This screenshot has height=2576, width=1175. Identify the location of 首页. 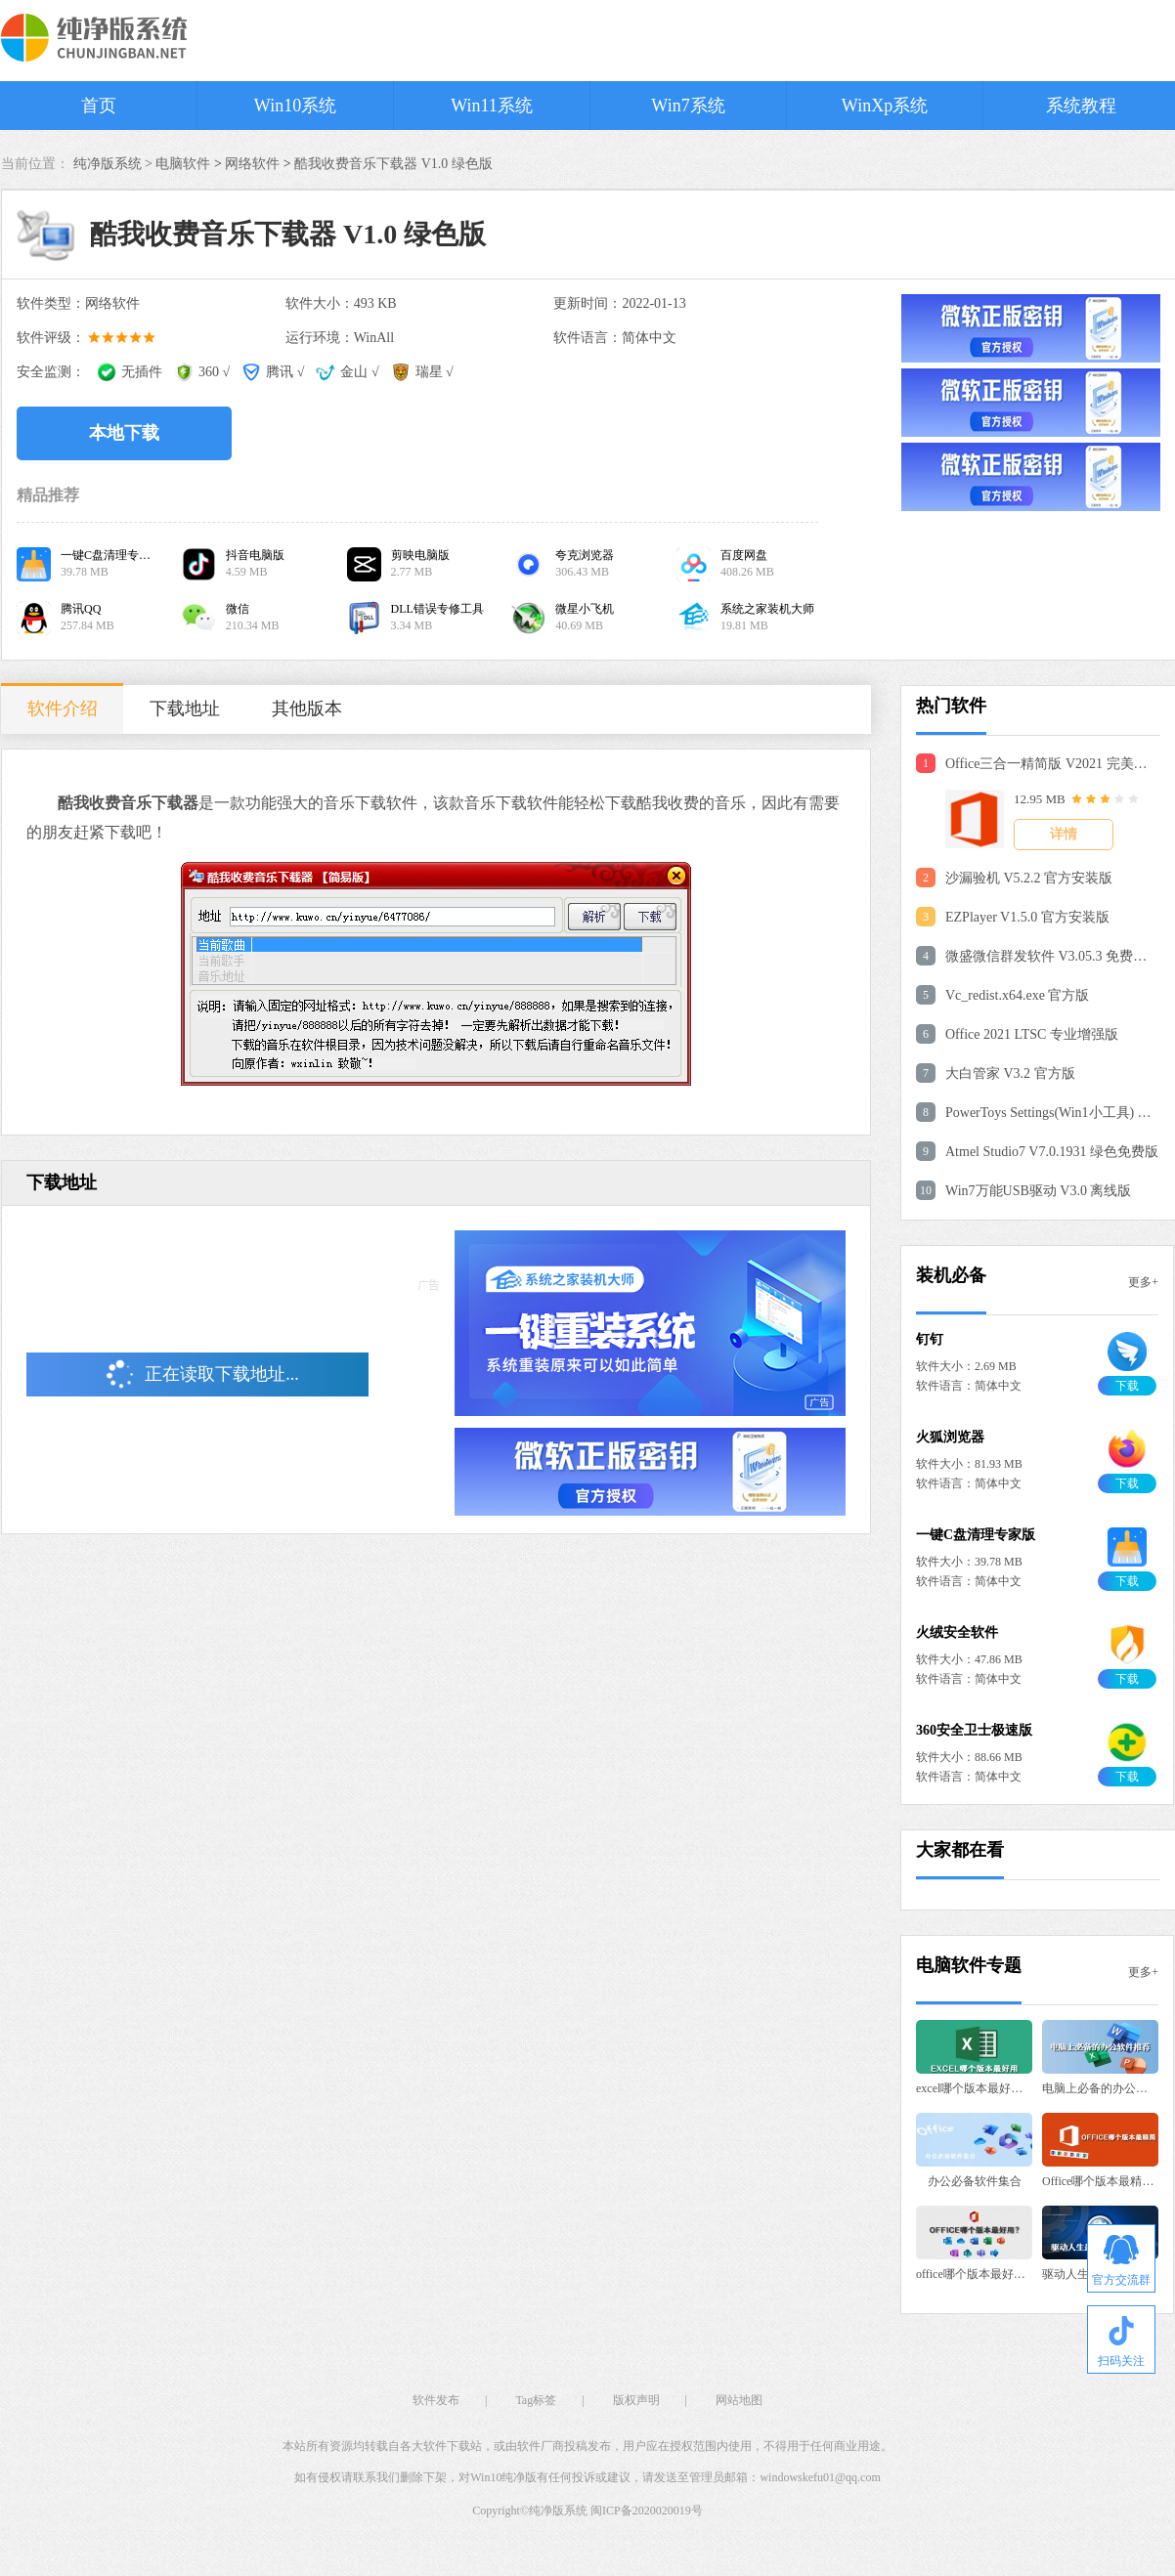
(98, 105).